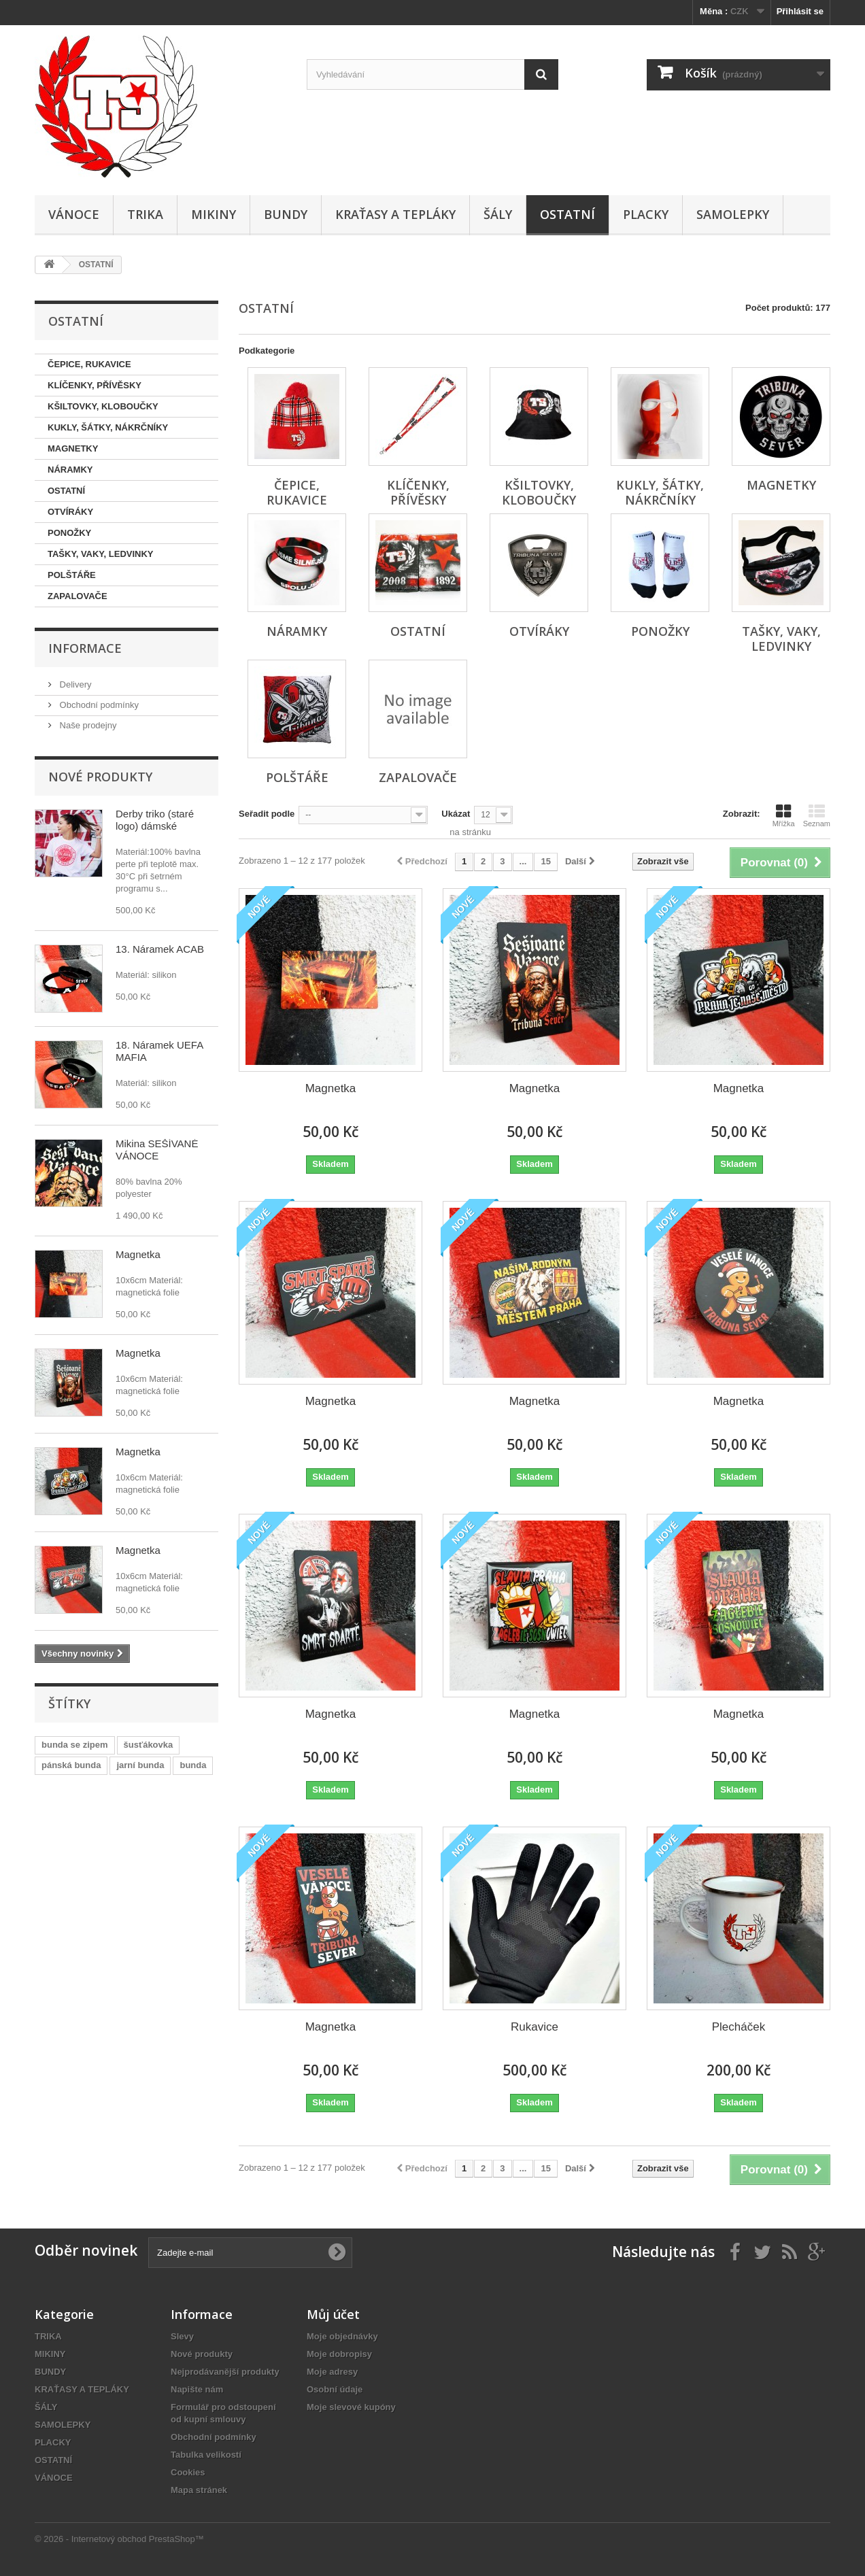  I want to click on bunda, so click(193, 1765).